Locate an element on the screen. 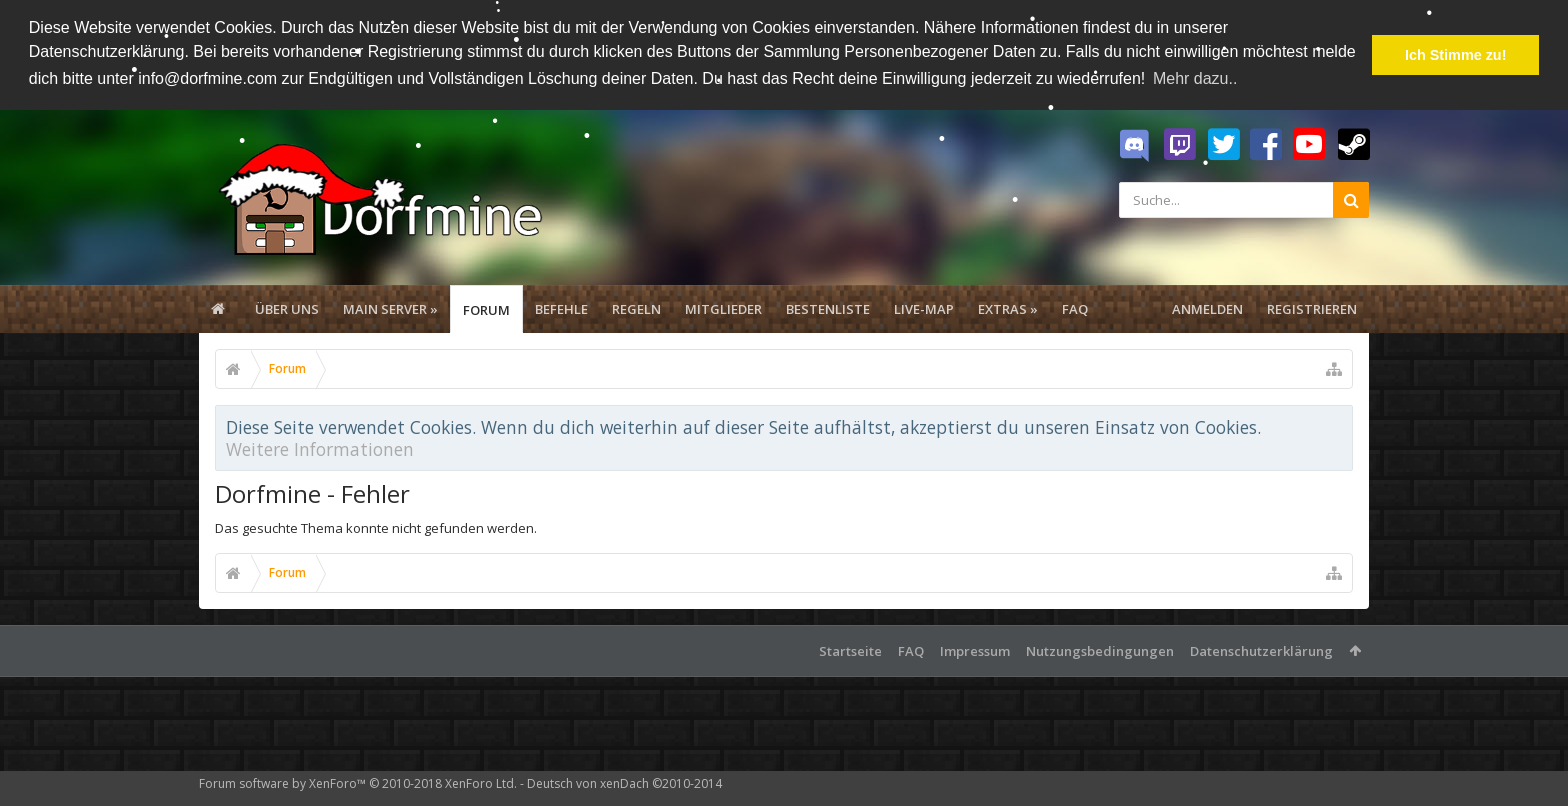  Ich Stimme zu! [button] is located at coordinates (1456, 55).